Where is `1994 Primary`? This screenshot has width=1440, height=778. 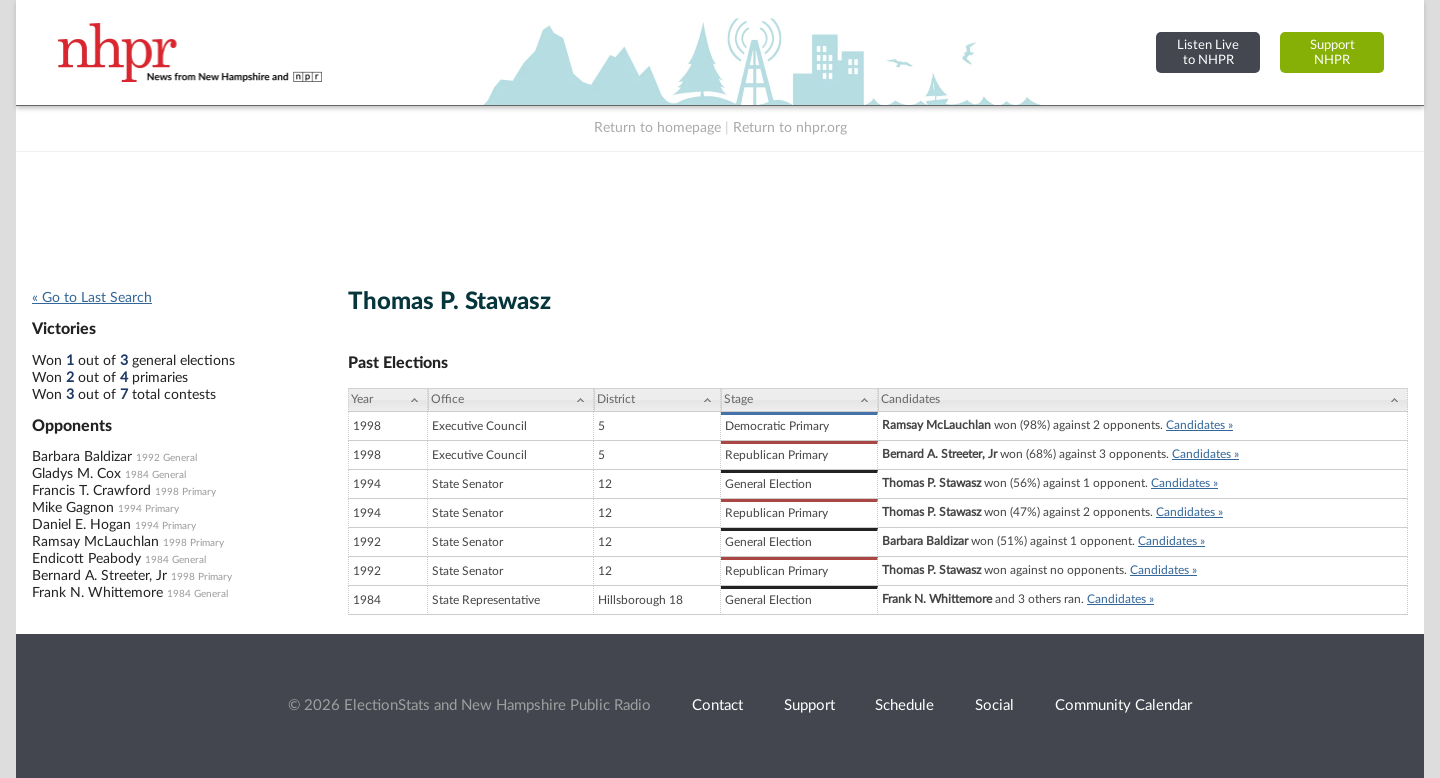 1994 Primary is located at coordinates (148, 509).